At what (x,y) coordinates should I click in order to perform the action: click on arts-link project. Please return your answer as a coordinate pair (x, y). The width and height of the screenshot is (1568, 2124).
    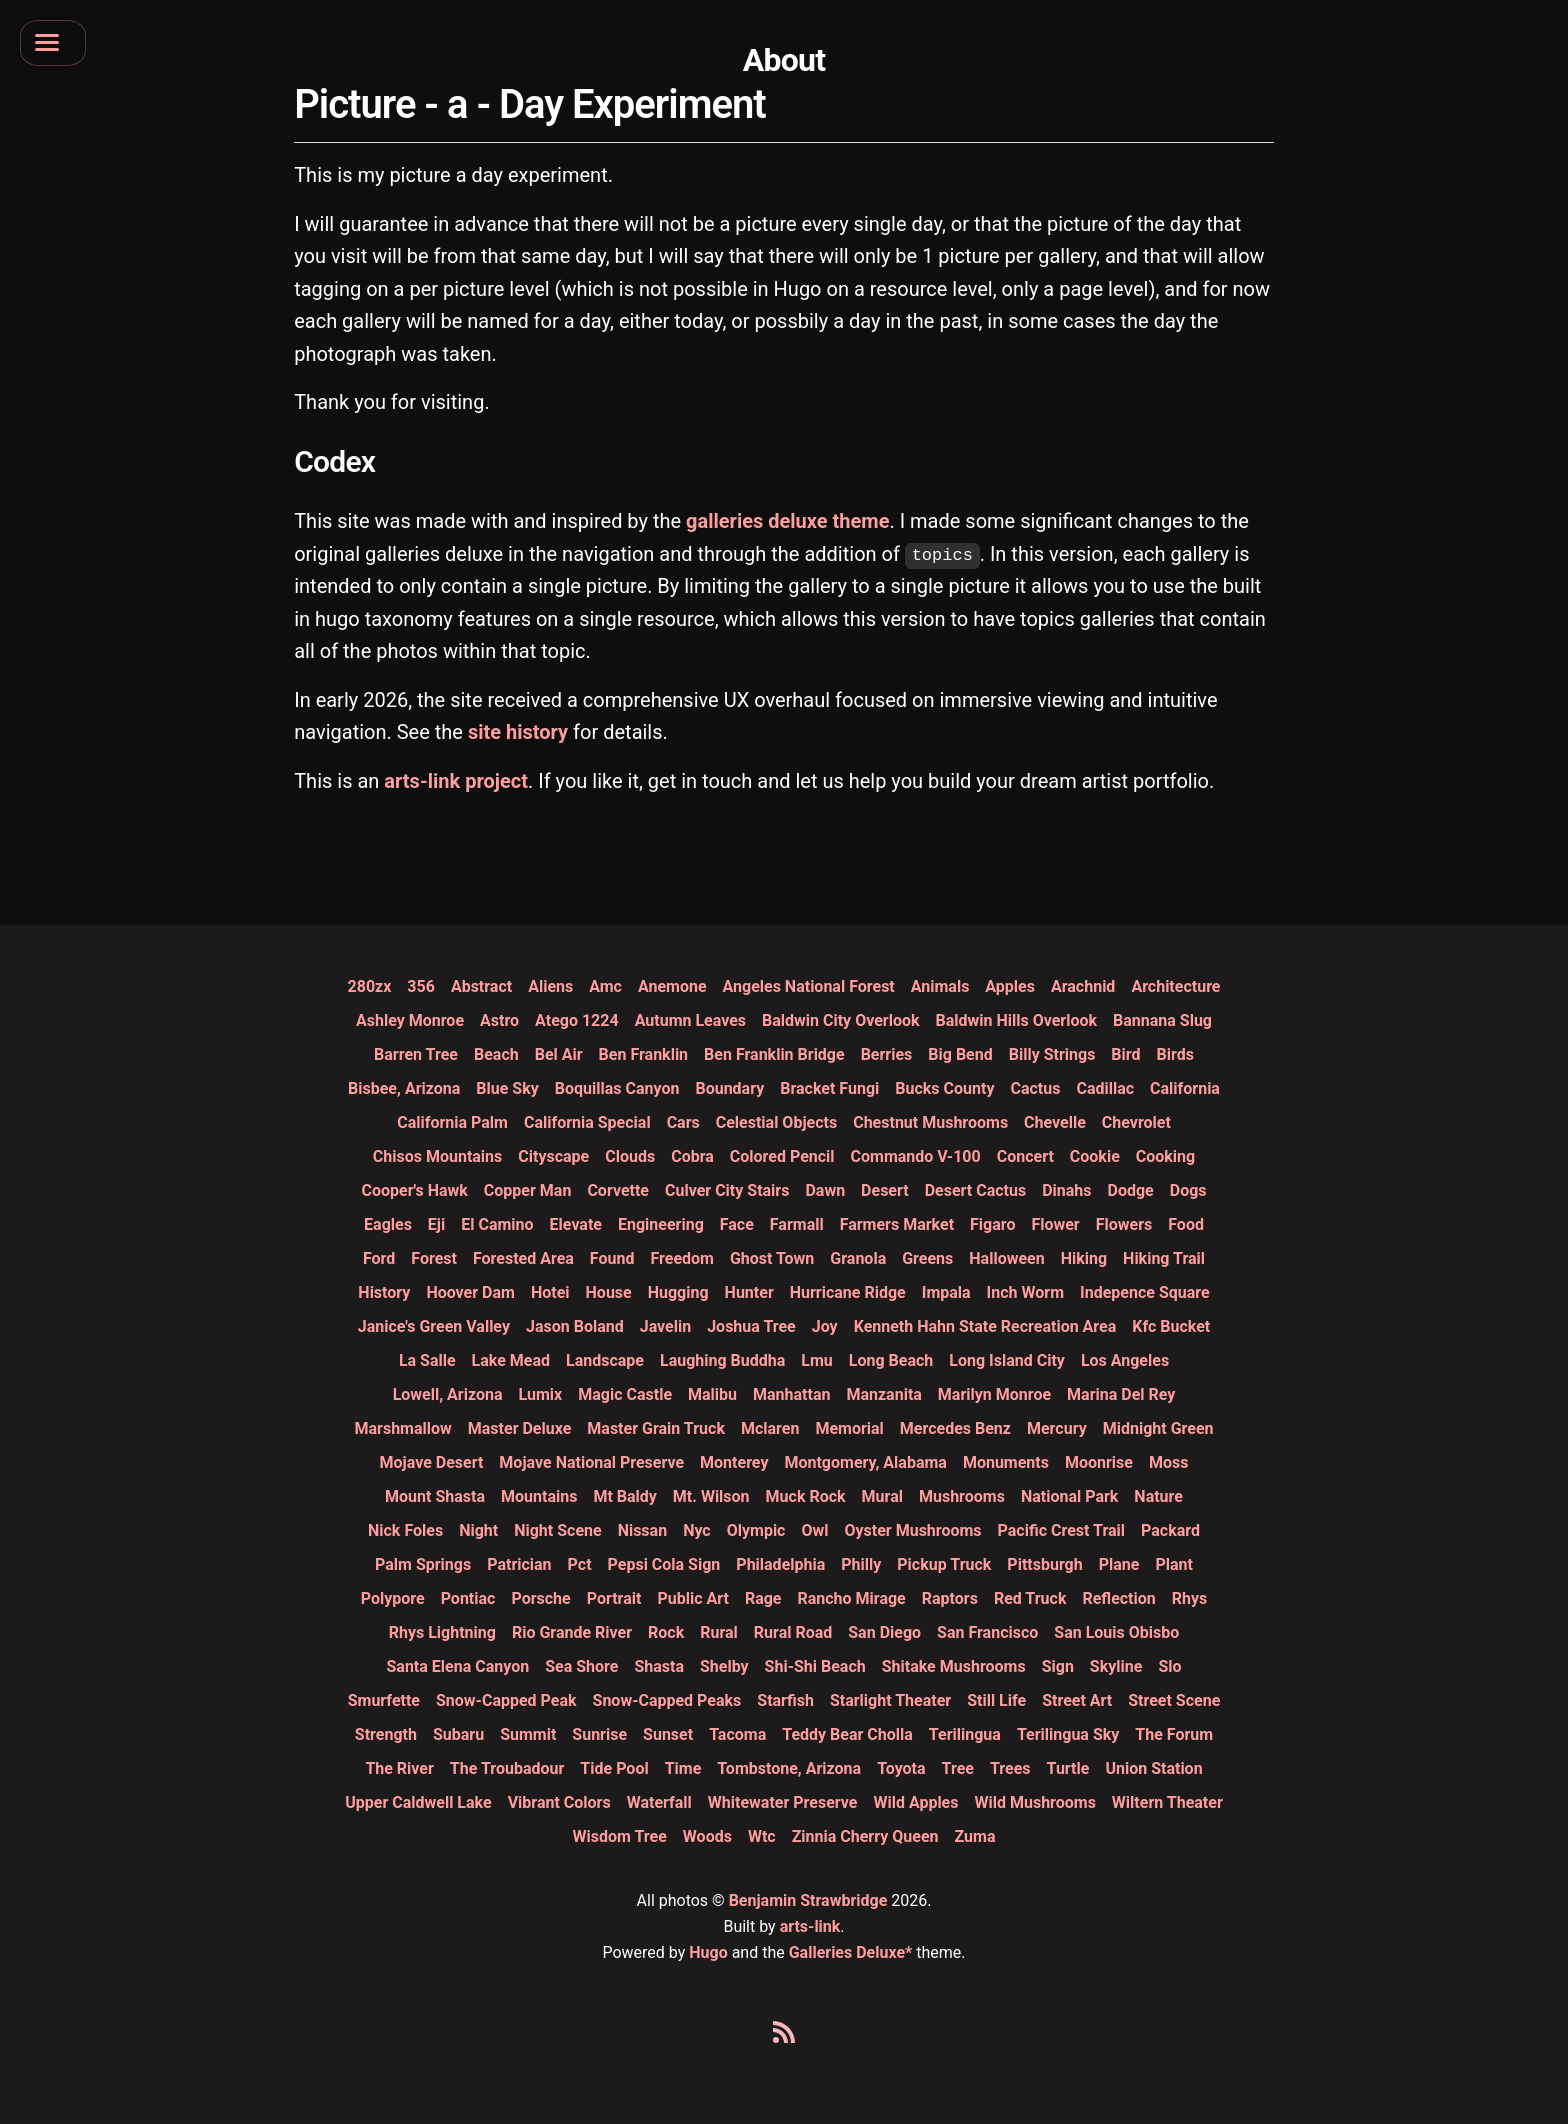
    Looking at the image, I should click on (456, 781).